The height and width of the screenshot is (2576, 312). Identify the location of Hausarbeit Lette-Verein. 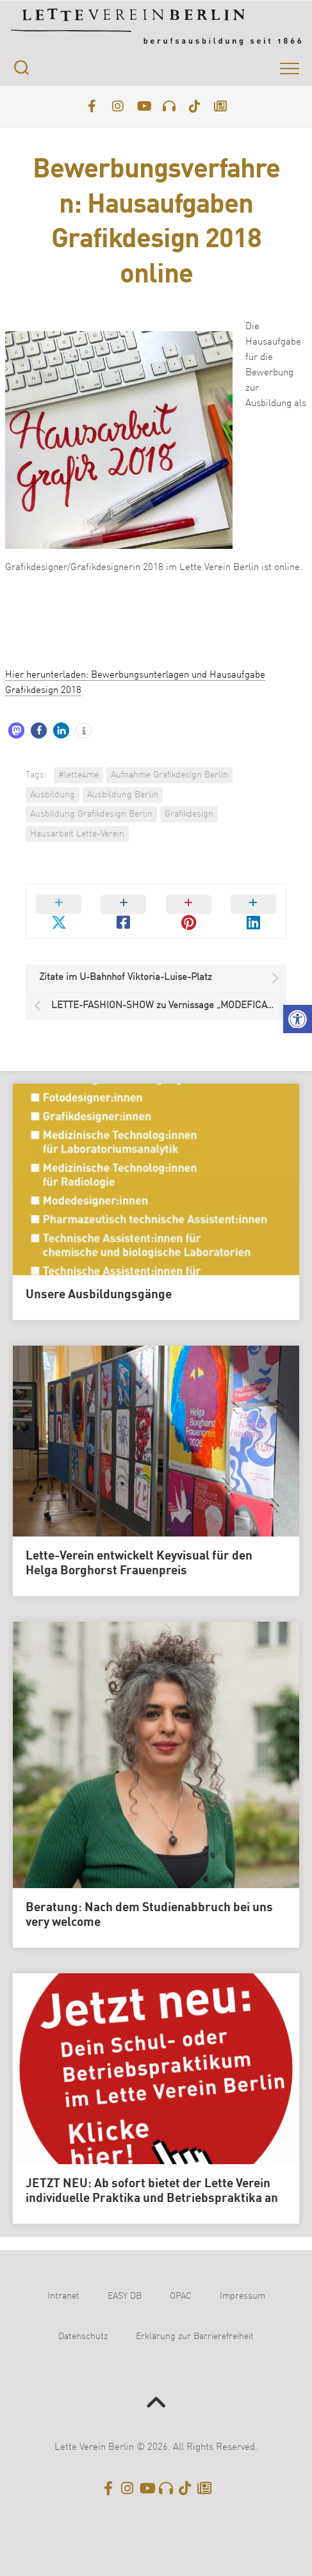
(77, 833).